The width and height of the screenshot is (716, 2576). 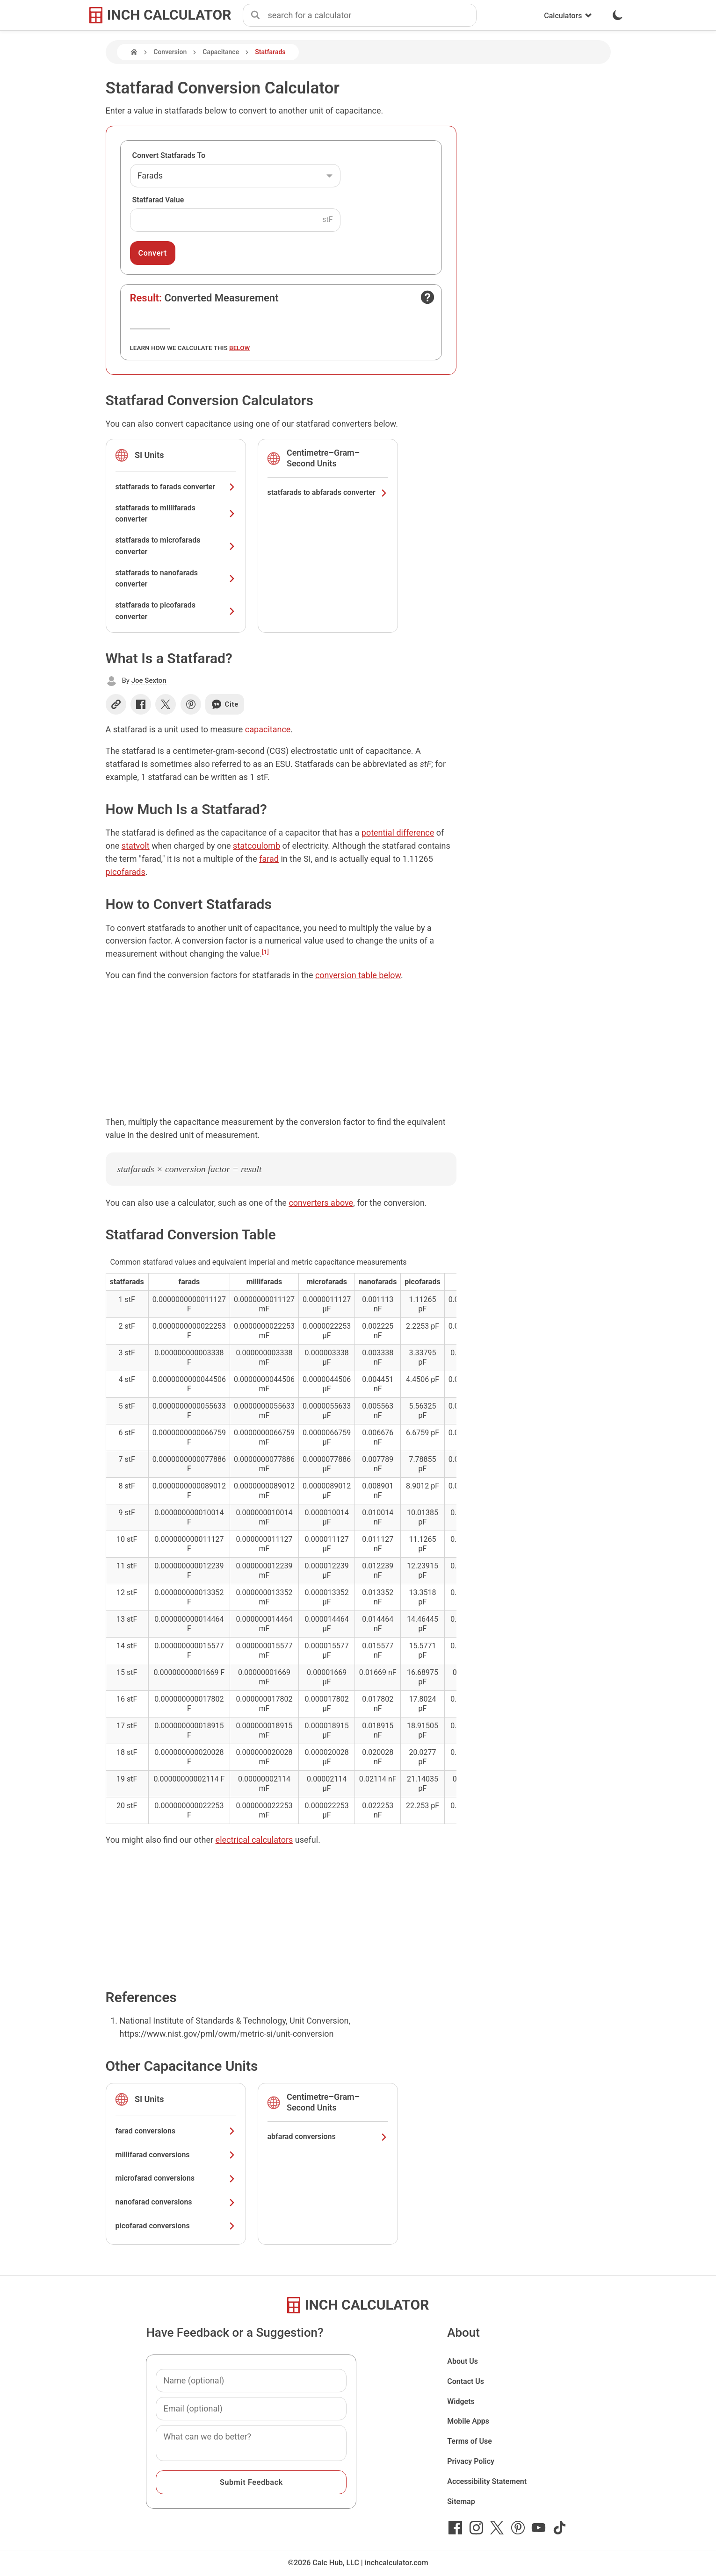 I want to click on Privacy Policy, so click(x=470, y=2461).